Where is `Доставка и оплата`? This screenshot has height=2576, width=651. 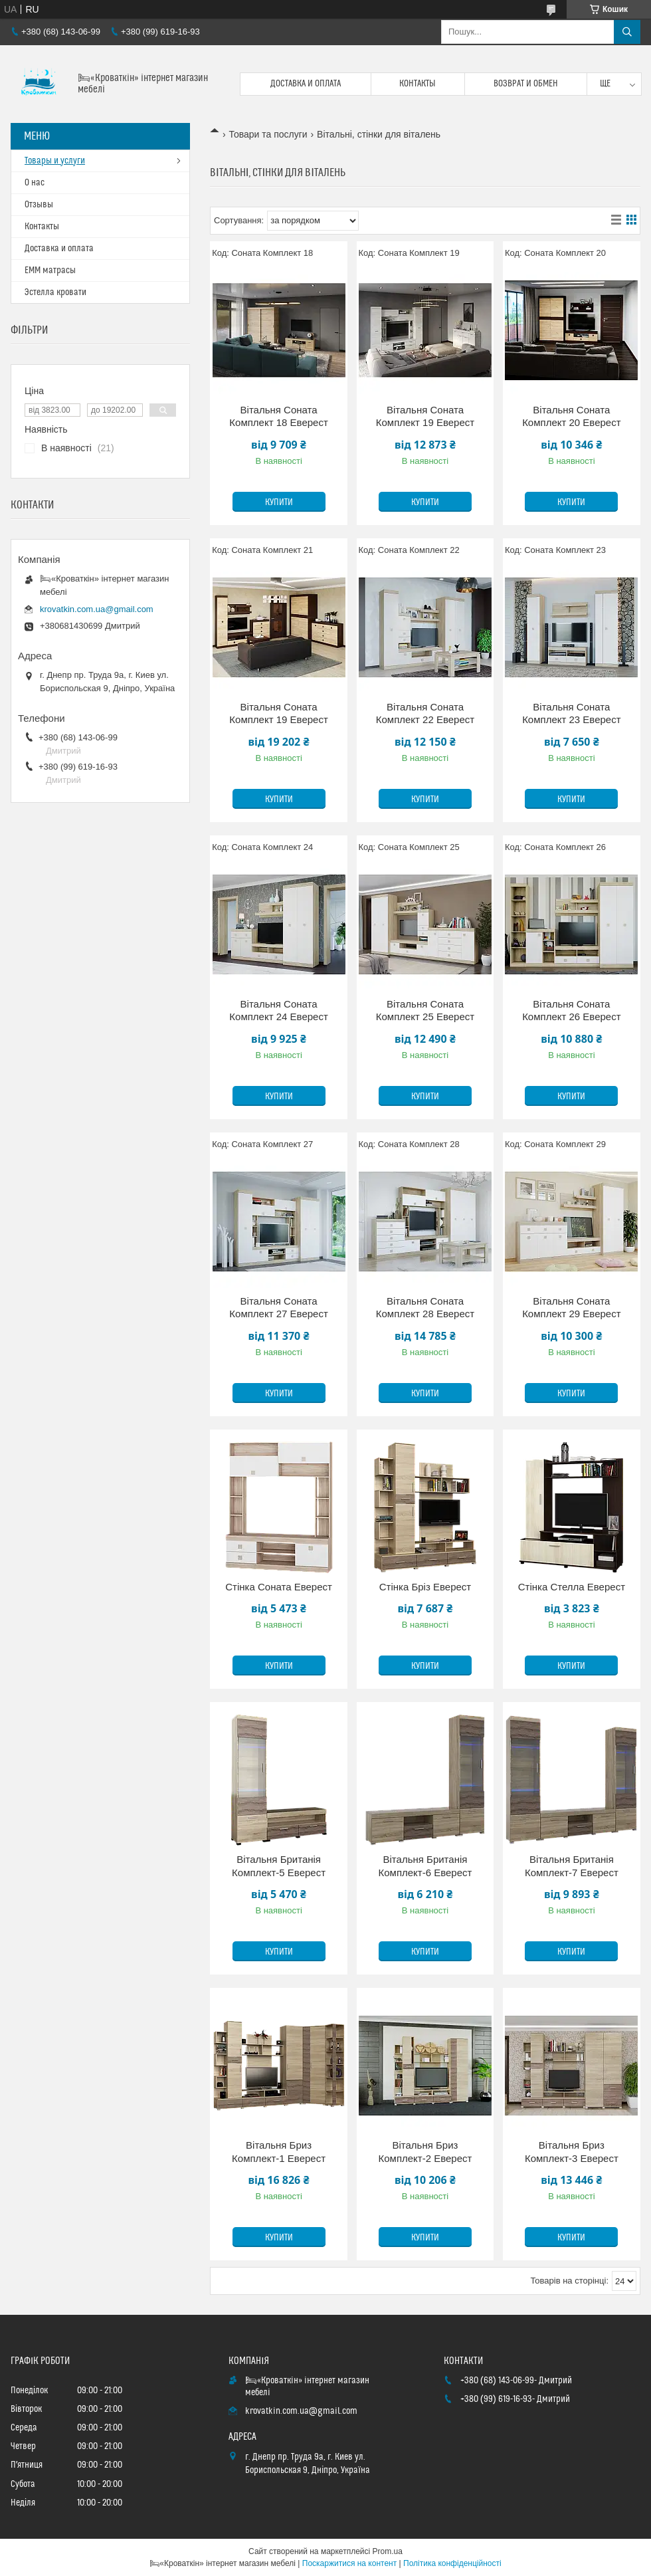 Доставка и оплата is located at coordinates (305, 83).